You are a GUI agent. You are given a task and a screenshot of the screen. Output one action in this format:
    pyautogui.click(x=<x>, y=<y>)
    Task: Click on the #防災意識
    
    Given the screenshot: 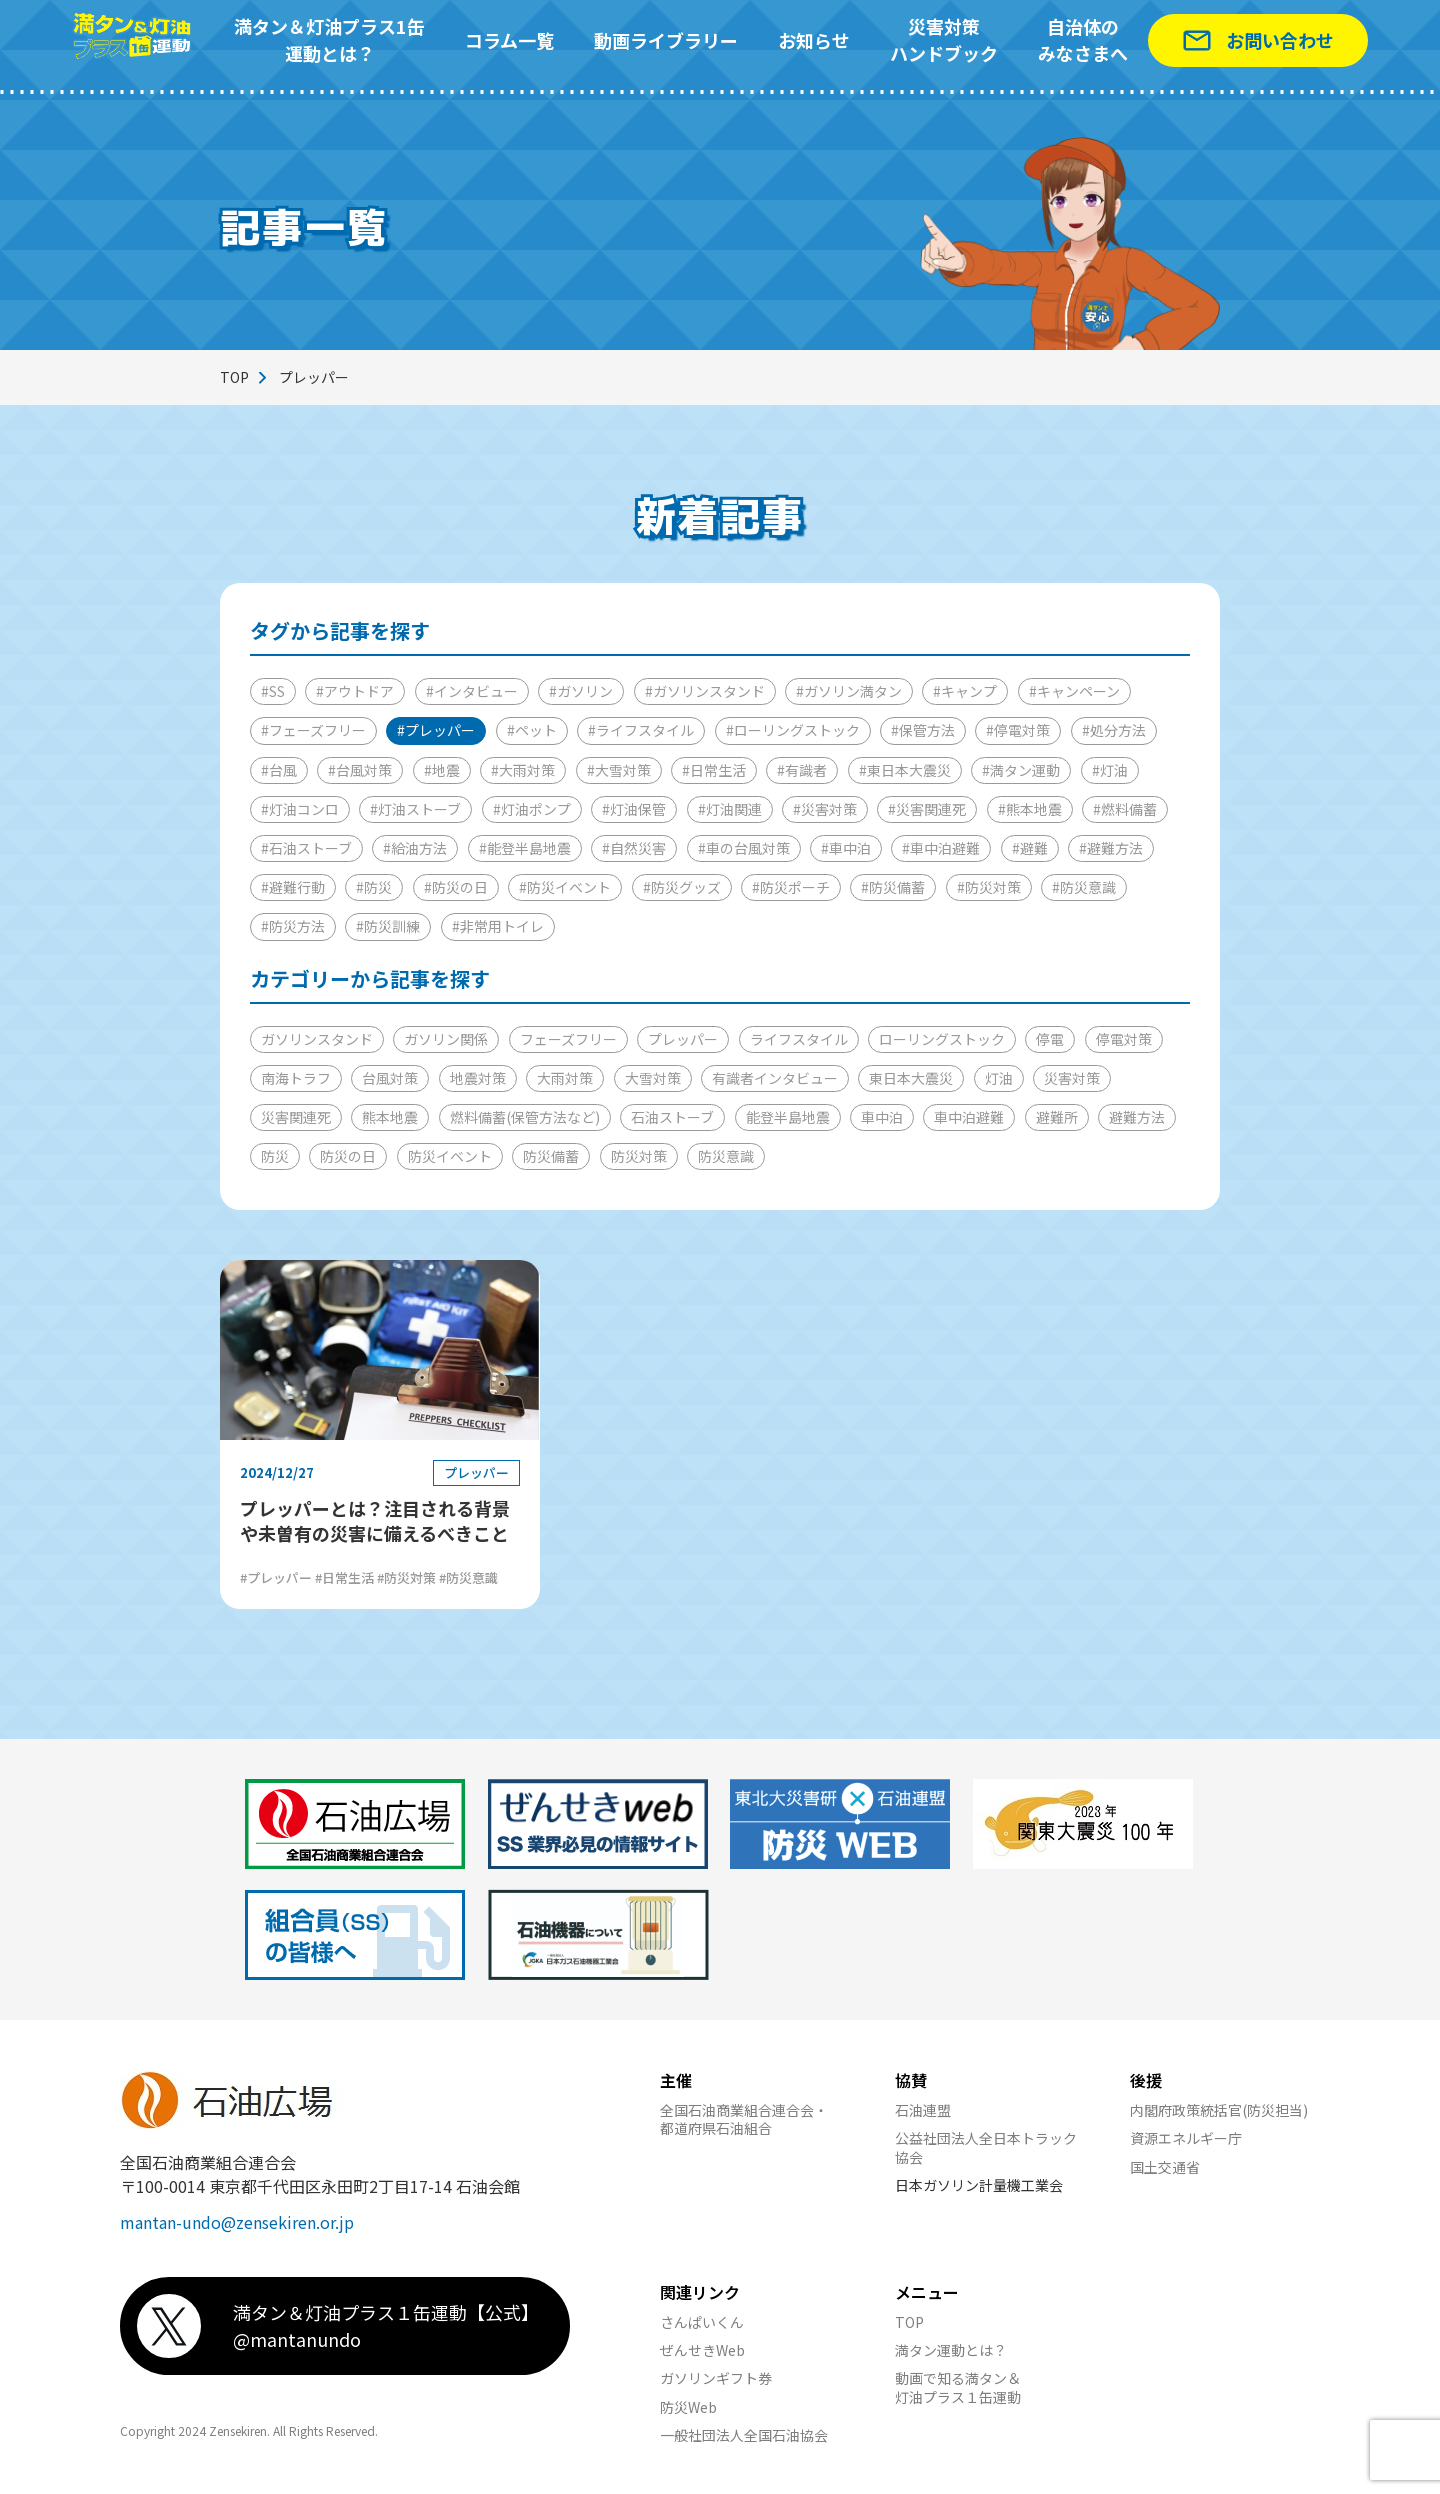 What is the action you would take?
    pyautogui.click(x=1084, y=887)
    